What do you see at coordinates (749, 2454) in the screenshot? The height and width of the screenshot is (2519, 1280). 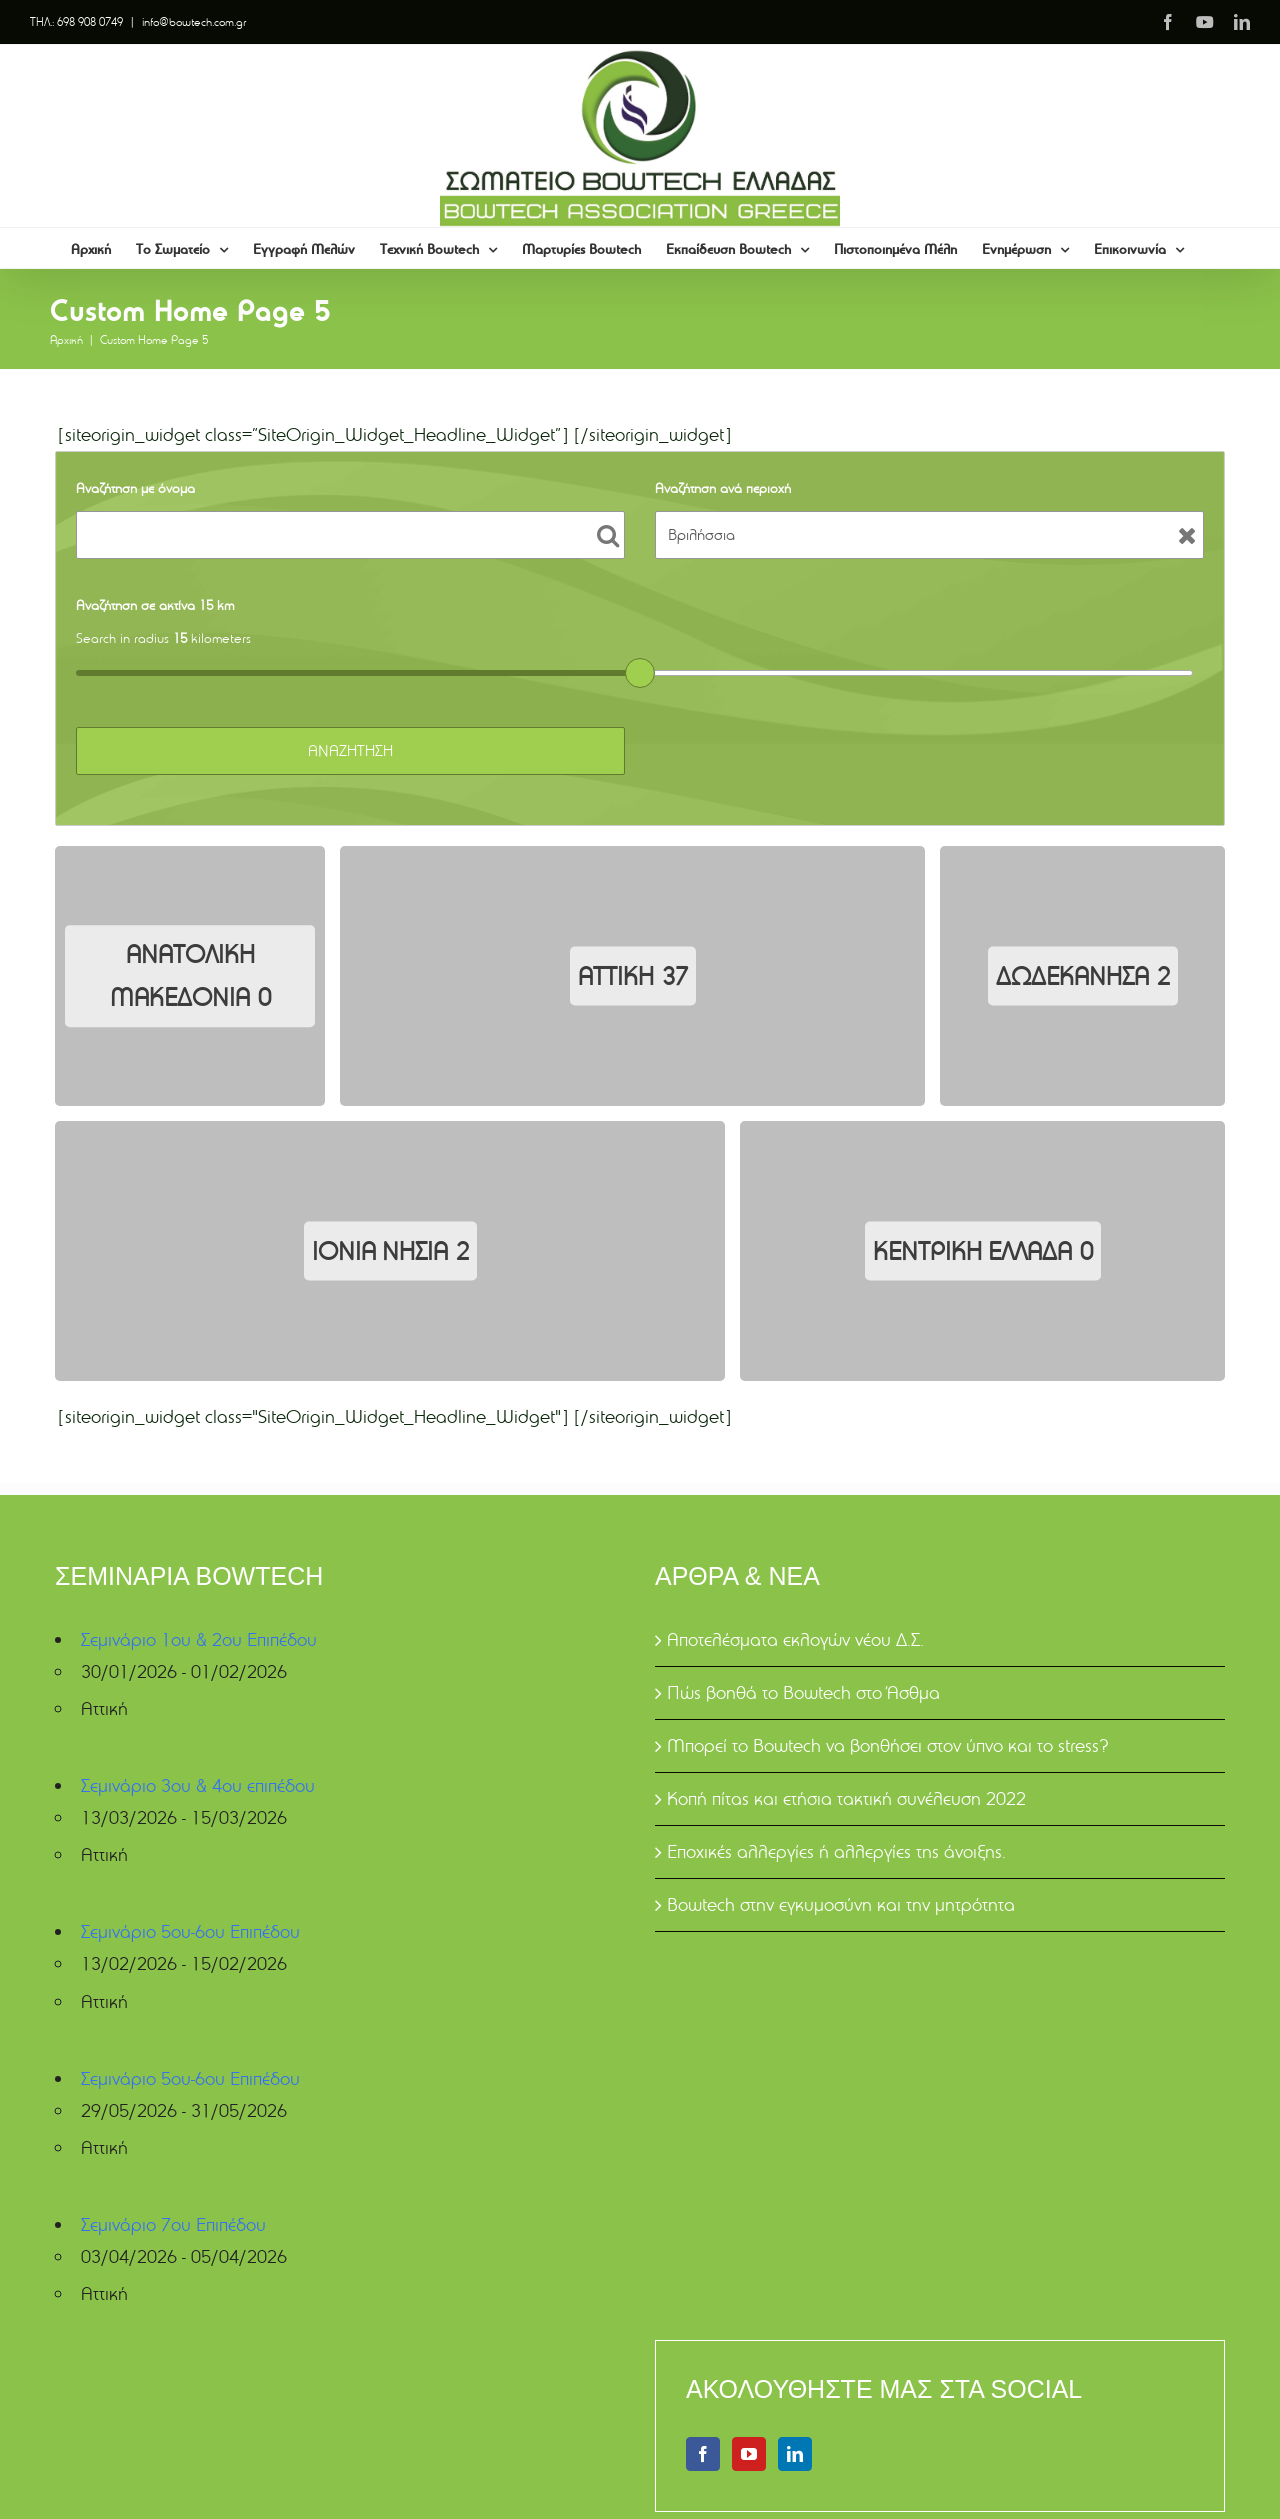 I see `[YouTube]` at bounding box center [749, 2454].